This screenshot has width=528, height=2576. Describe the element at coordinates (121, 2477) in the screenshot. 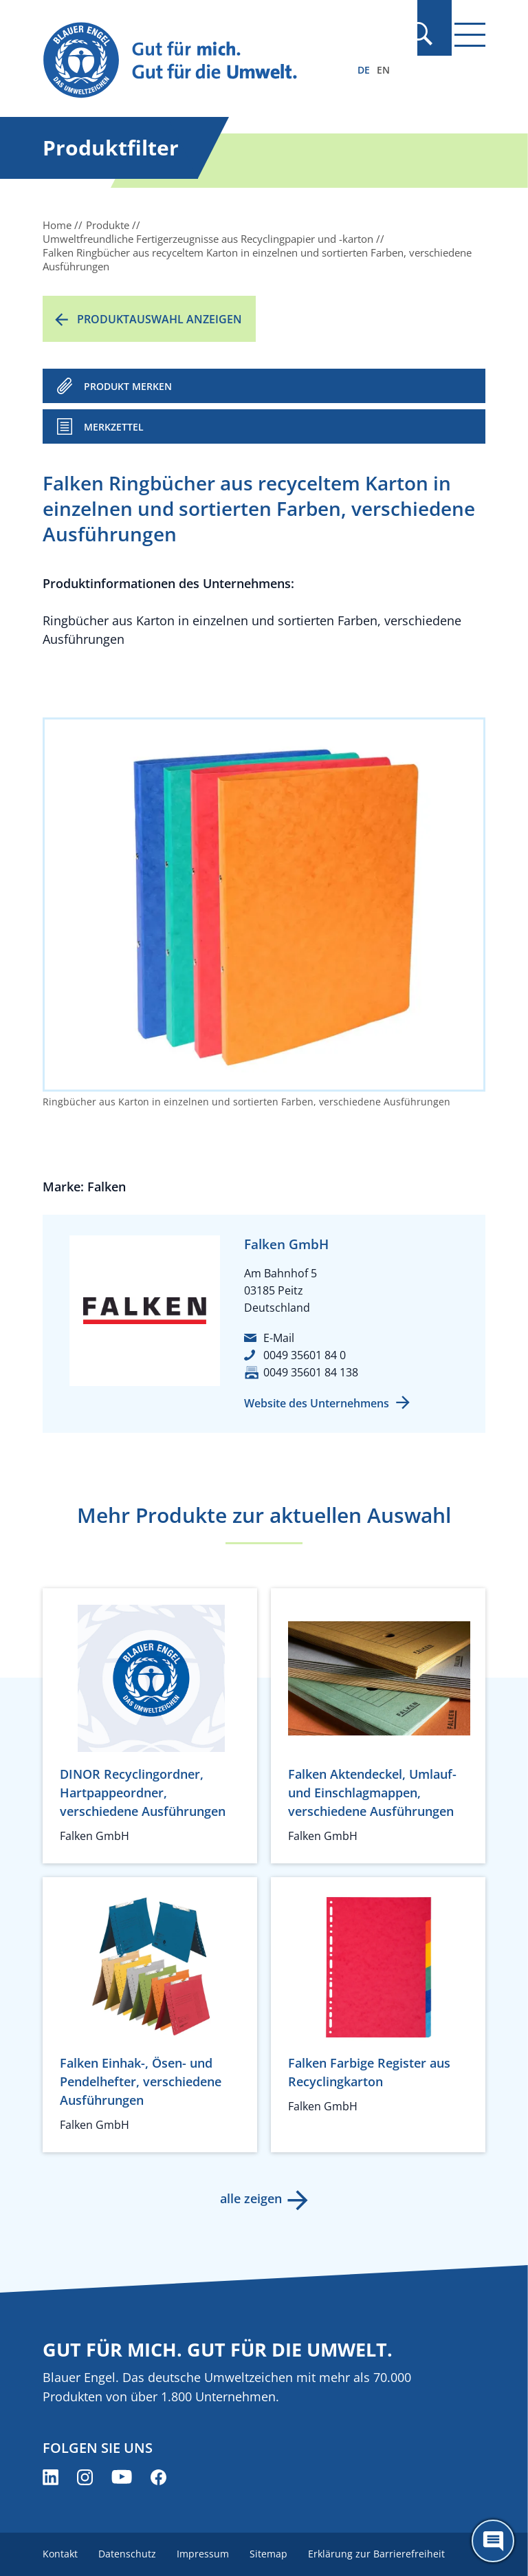

I see `[Blauer Engel auf YouTube (öffnet neues Fenster)]` at that location.